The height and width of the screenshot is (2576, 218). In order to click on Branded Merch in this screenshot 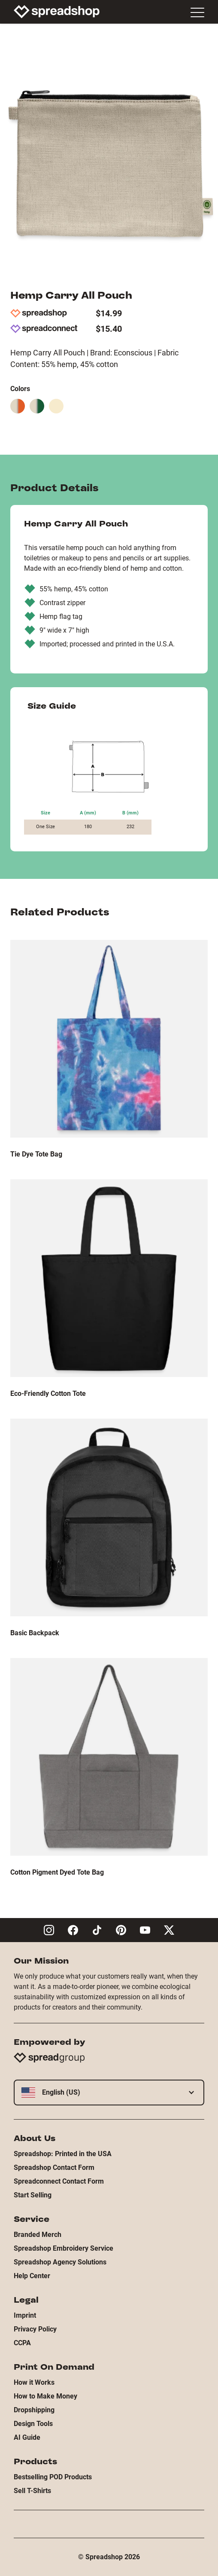, I will do `click(37, 2234)`.